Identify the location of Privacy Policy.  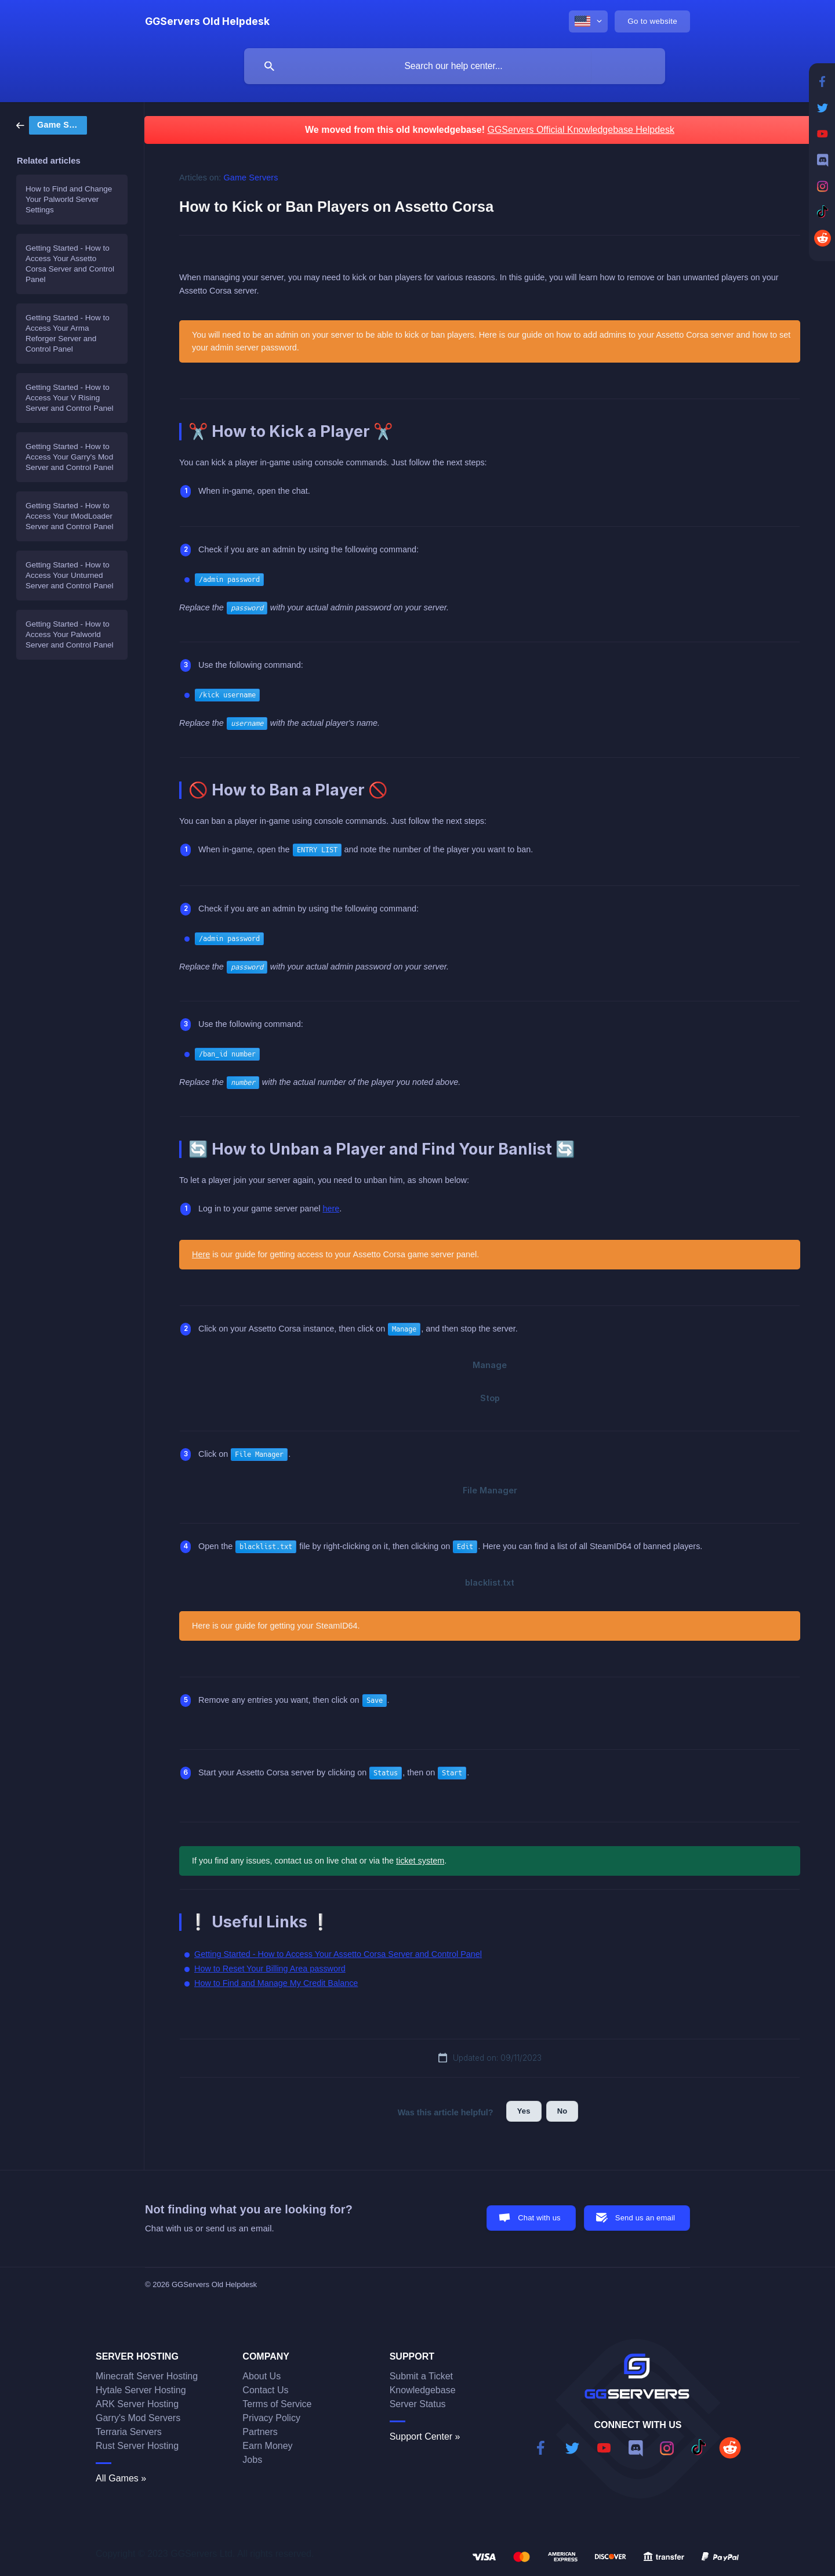
(271, 2418).